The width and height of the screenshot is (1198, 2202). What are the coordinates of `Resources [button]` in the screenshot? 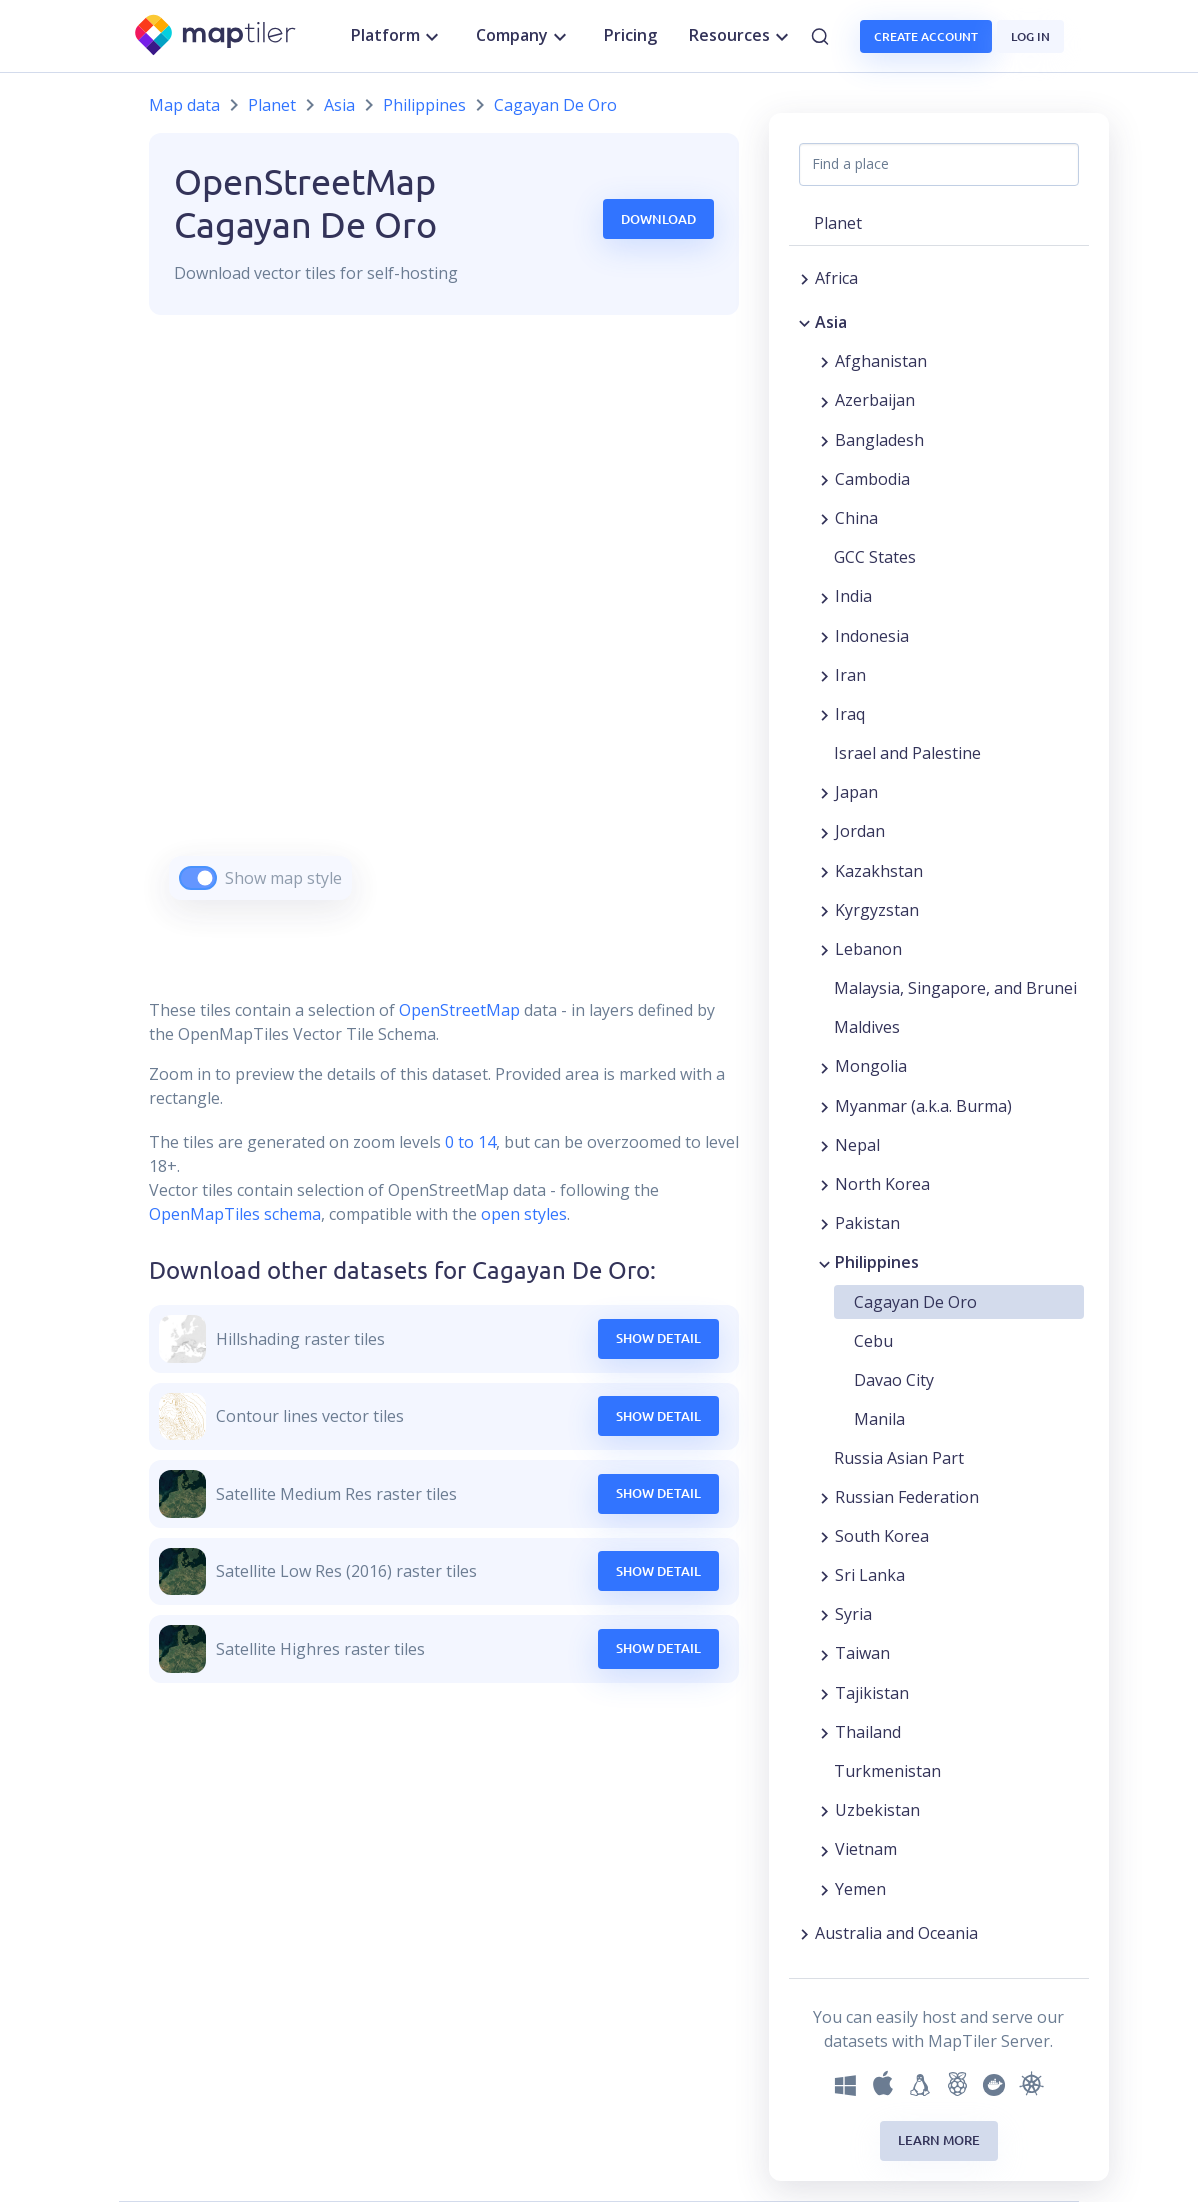 It's located at (741, 36).